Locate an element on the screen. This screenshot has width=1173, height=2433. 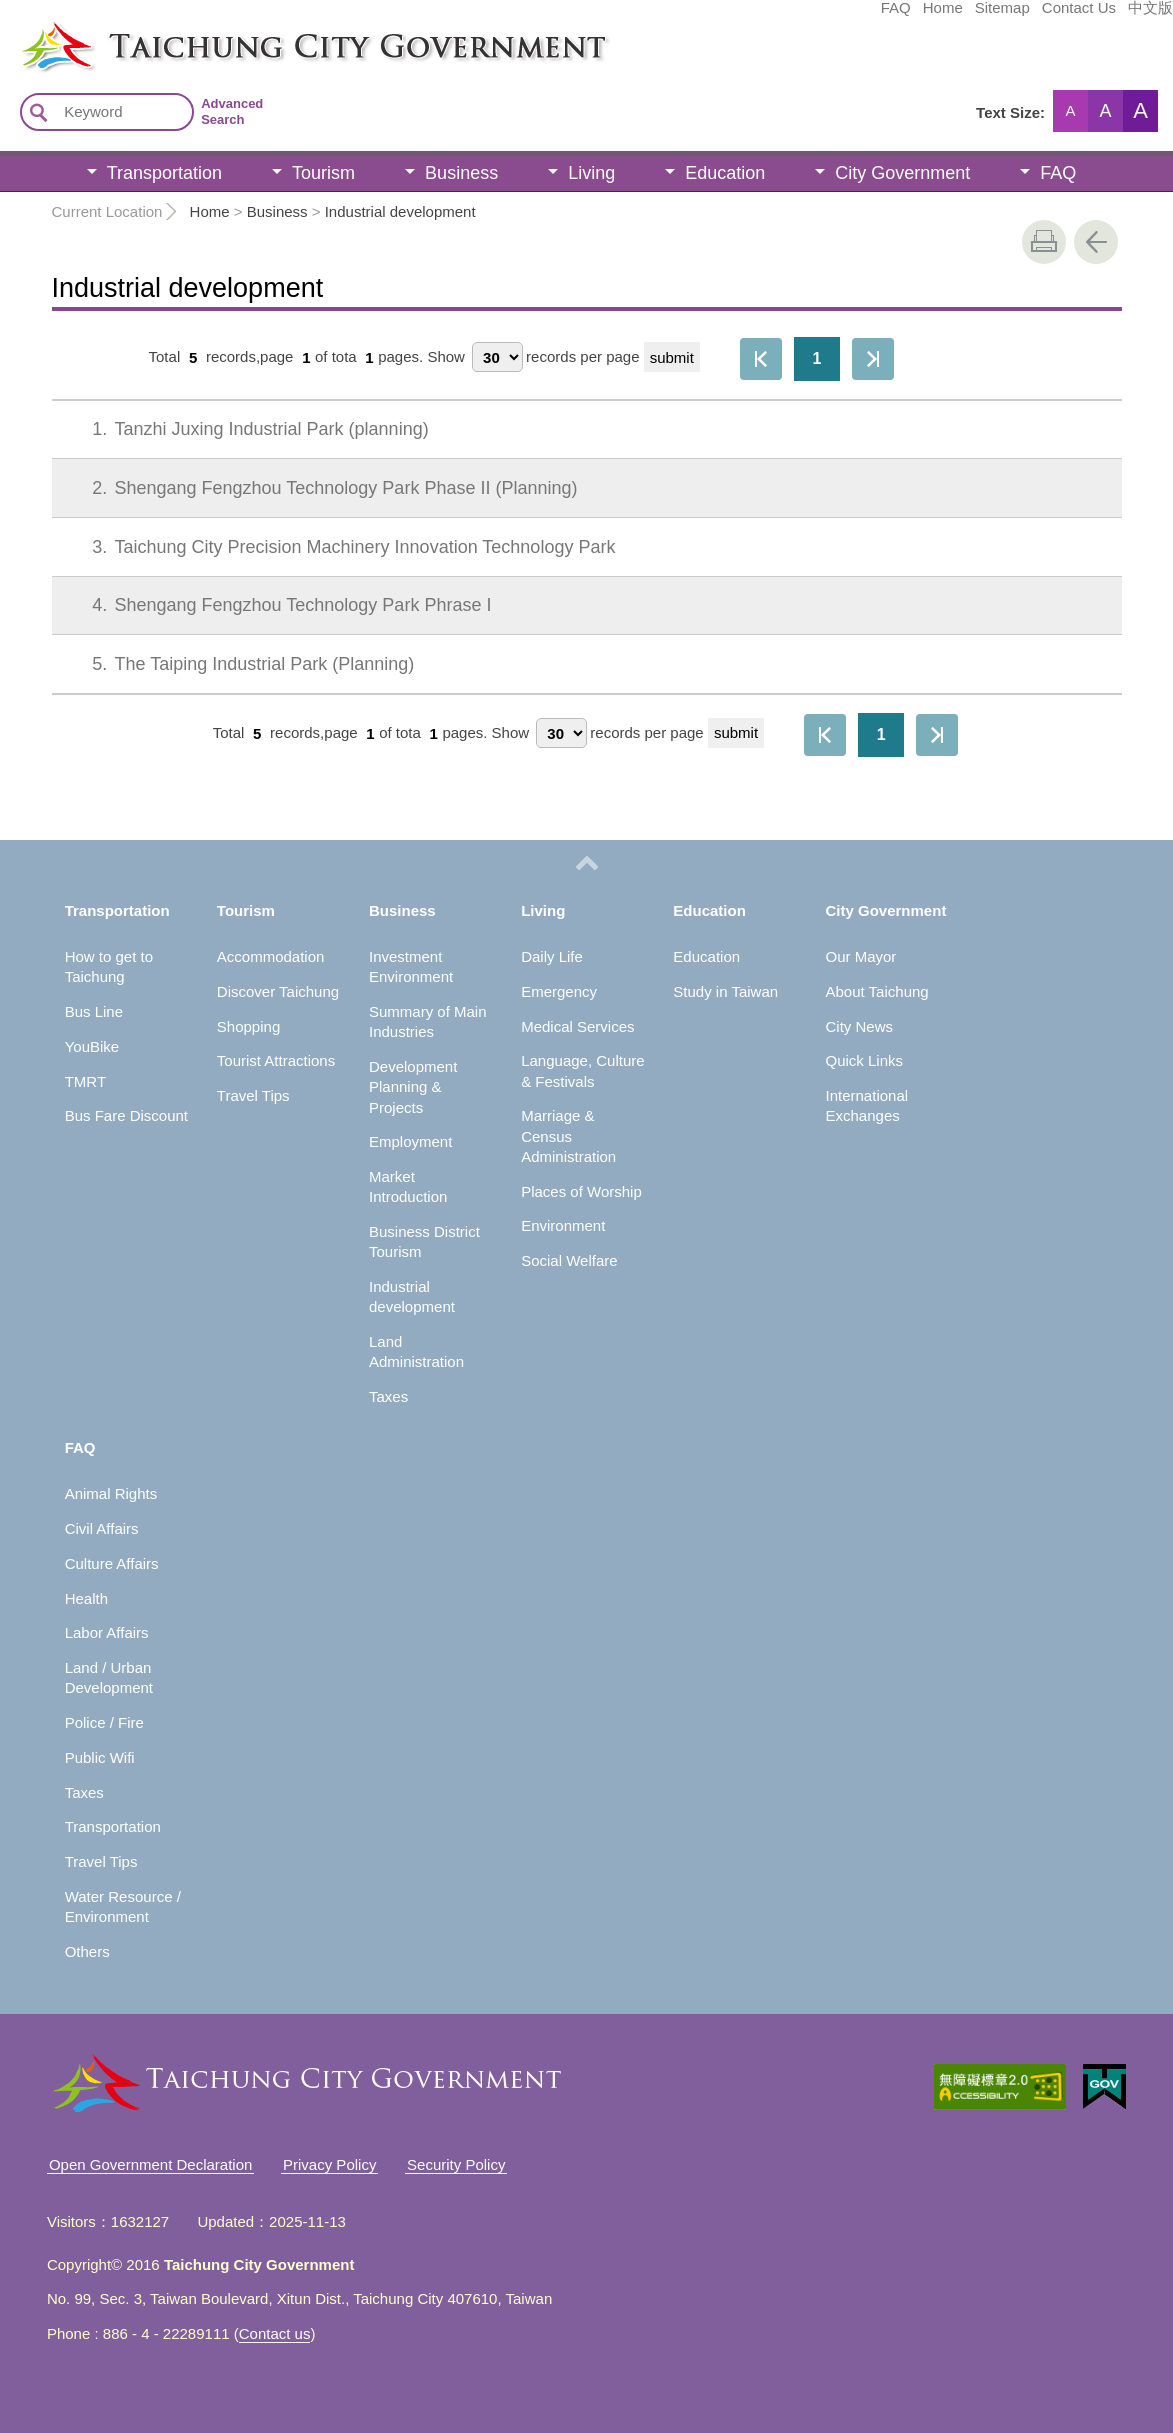
About Taichung is located at coordinates (877, 991).